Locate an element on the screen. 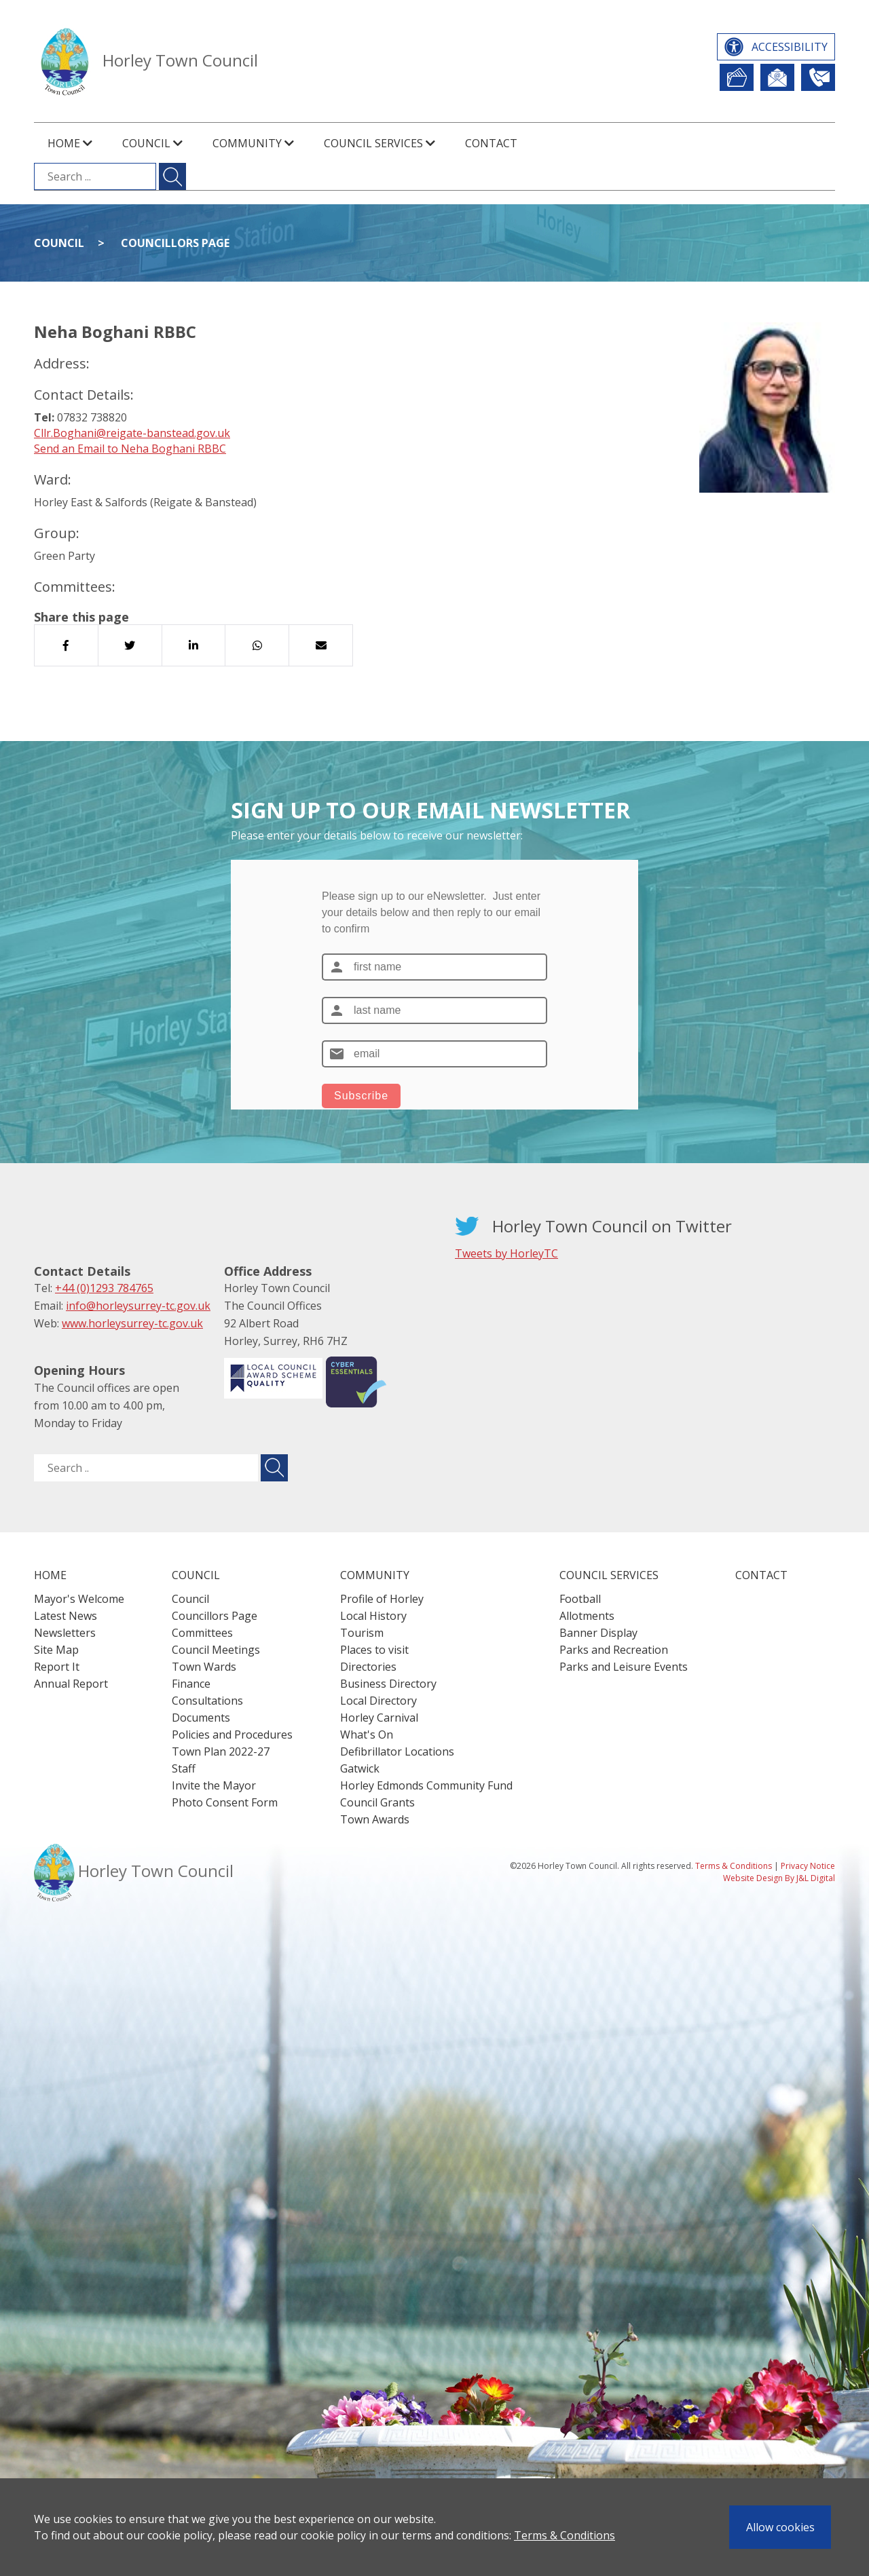 This screenshot has width=869, height=2576. www.horleysurrey-tc.gov.uk is located at coordinates (132, 1323).